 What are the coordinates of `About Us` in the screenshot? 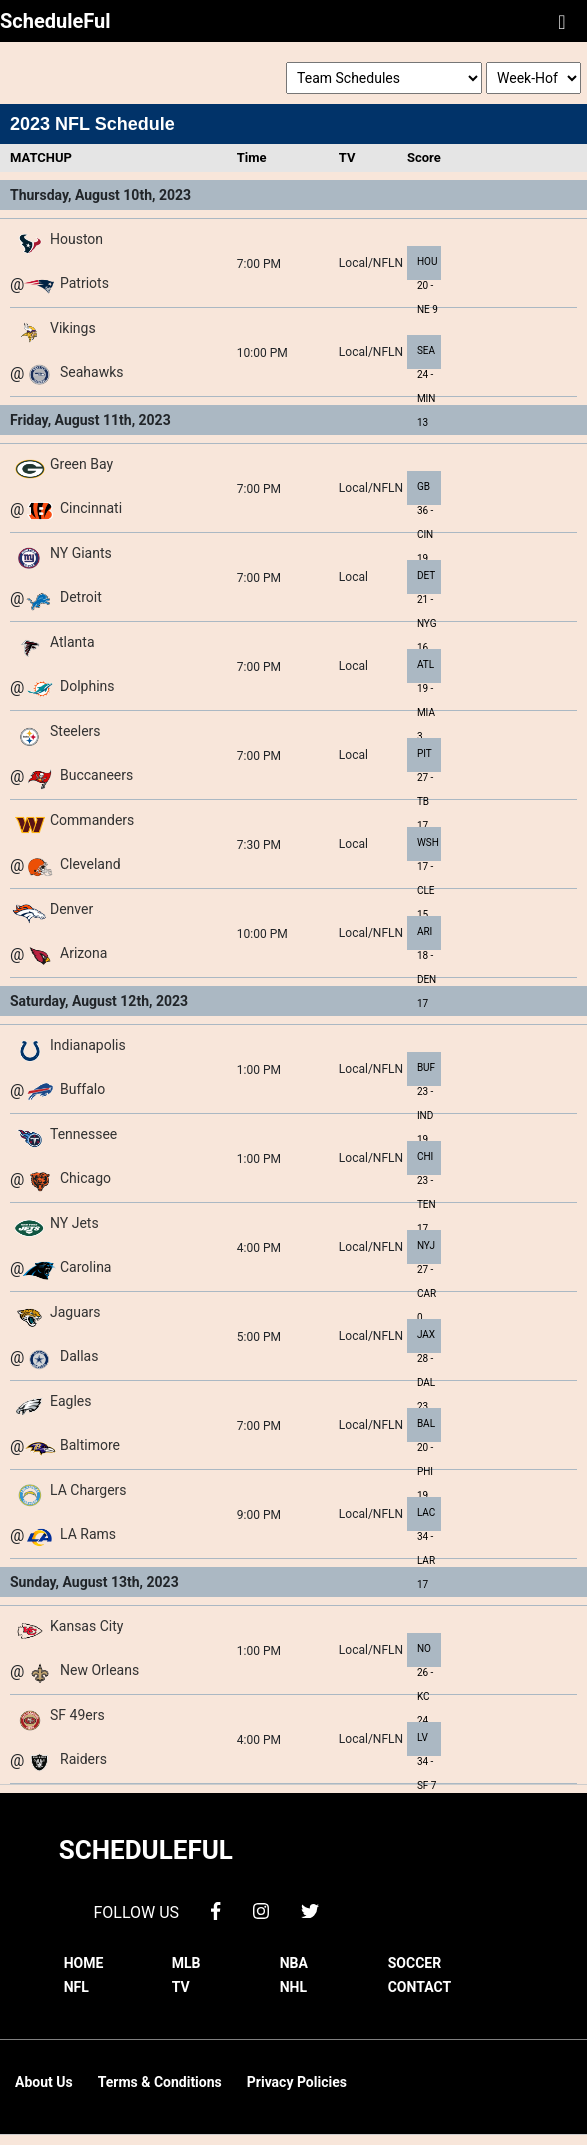 It's located at (44, 2082).